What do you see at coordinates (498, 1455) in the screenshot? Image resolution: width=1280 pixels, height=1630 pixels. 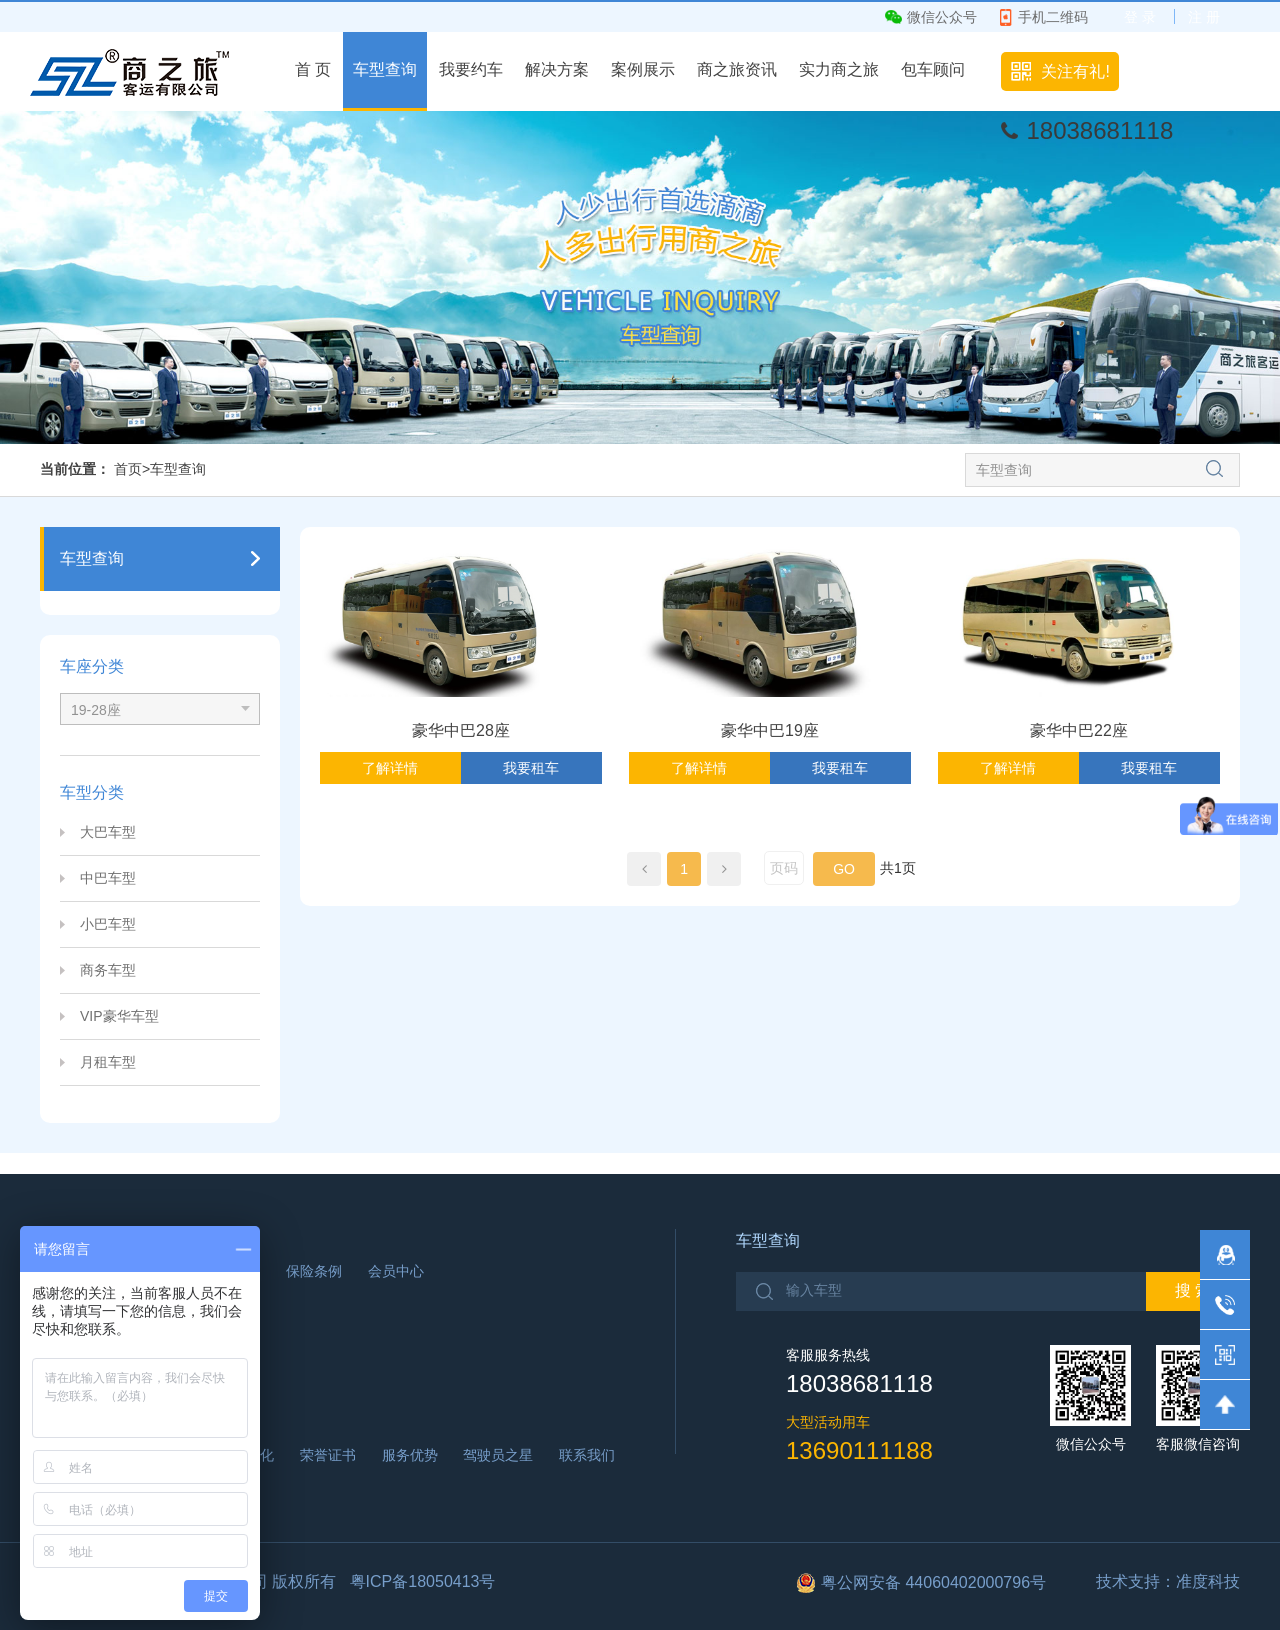 I see `驾驶员之星` at bounding box center [498, 1455].